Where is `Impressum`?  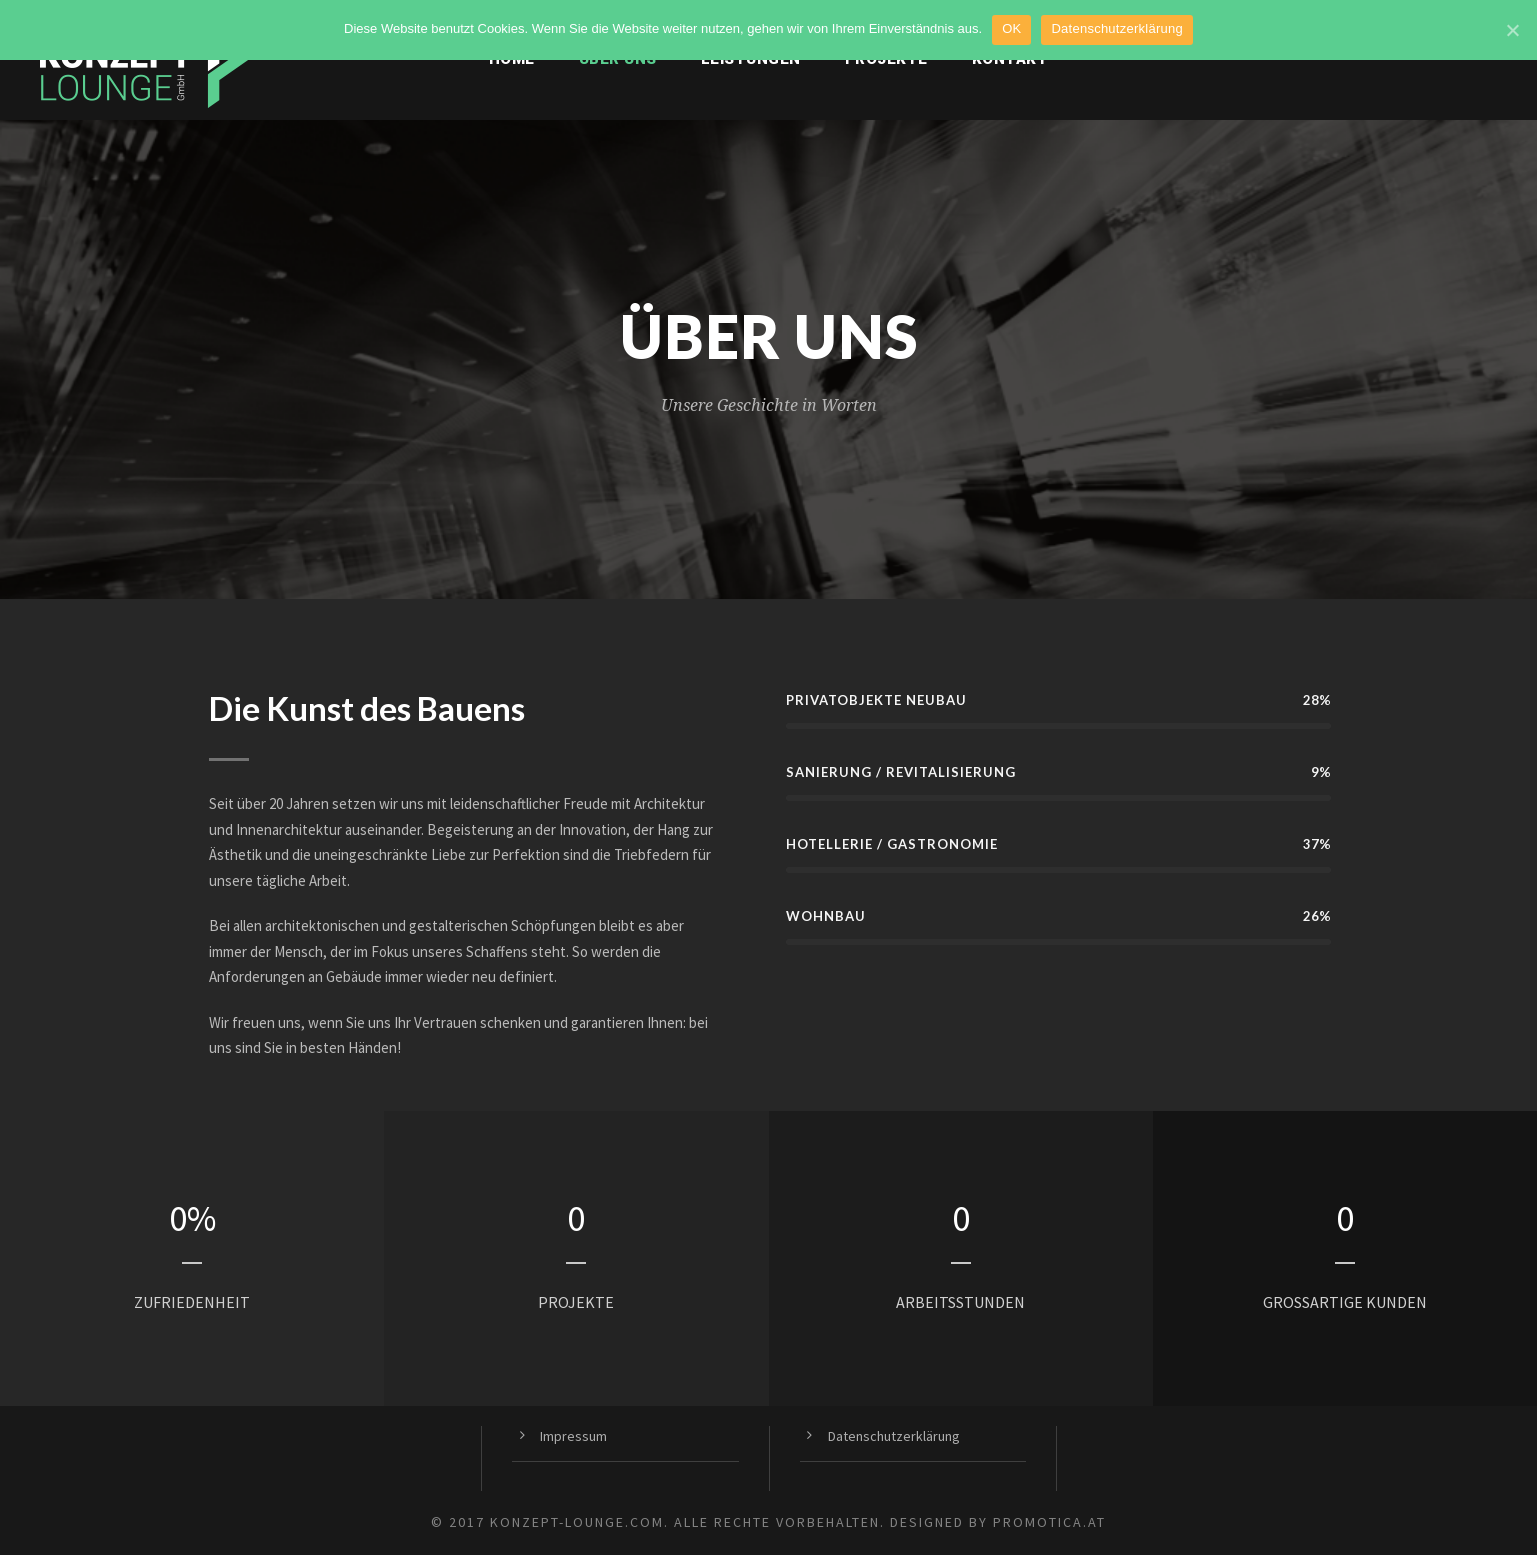
Impressum is located at coordinates (573, 1436).